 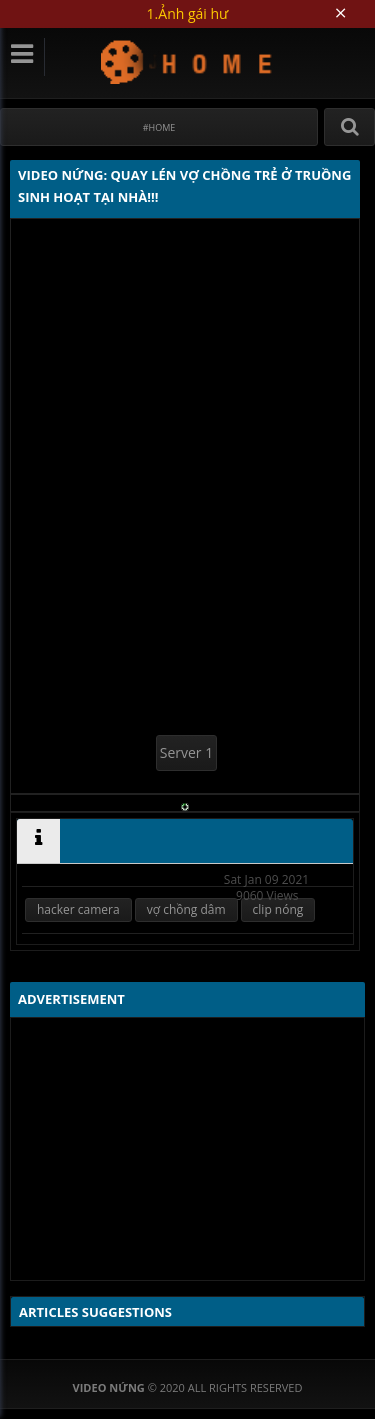 I want to click on hacker camera, so click(x=78, y=909).